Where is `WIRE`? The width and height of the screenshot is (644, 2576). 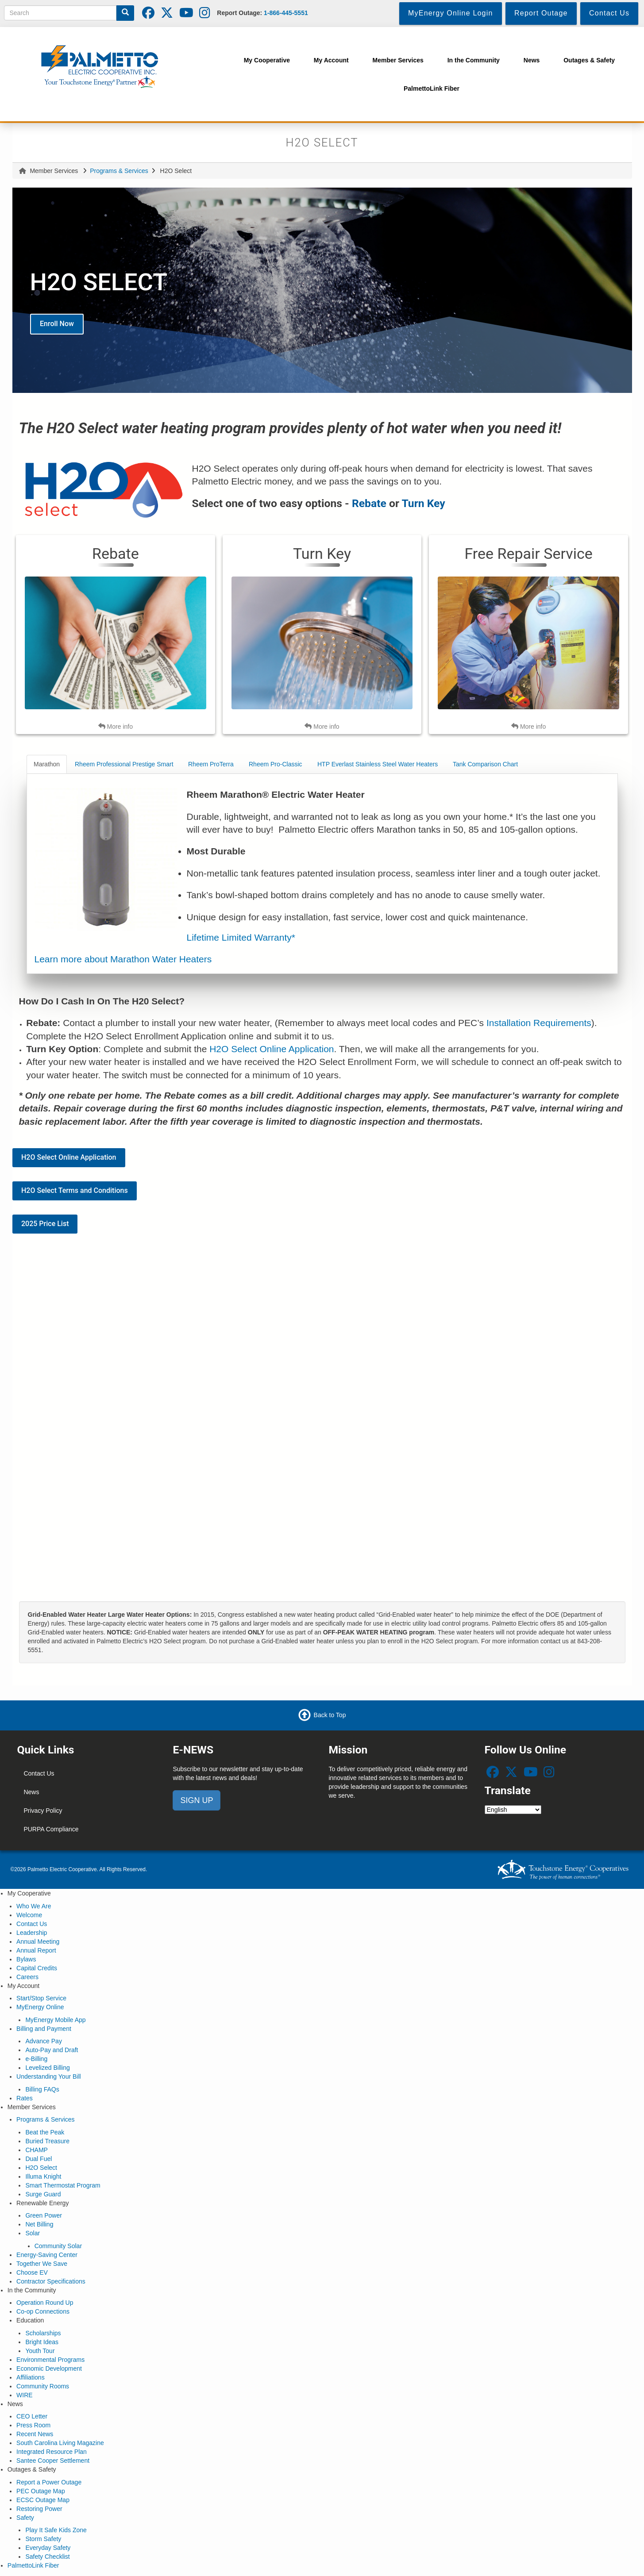
WIRE is located at coordinates (24, 2395).